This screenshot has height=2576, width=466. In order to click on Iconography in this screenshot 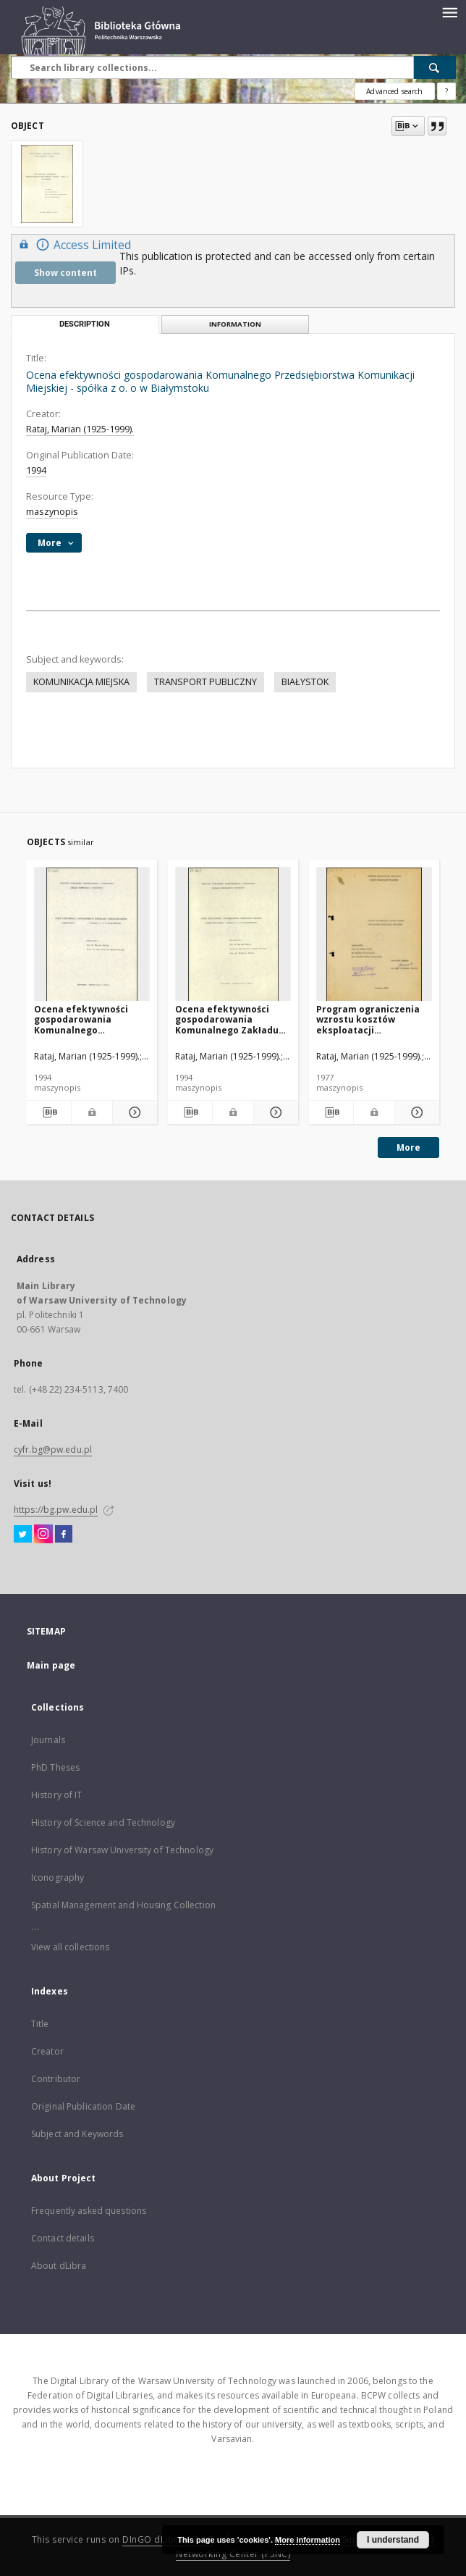, I will do `click(57, 1877)`.